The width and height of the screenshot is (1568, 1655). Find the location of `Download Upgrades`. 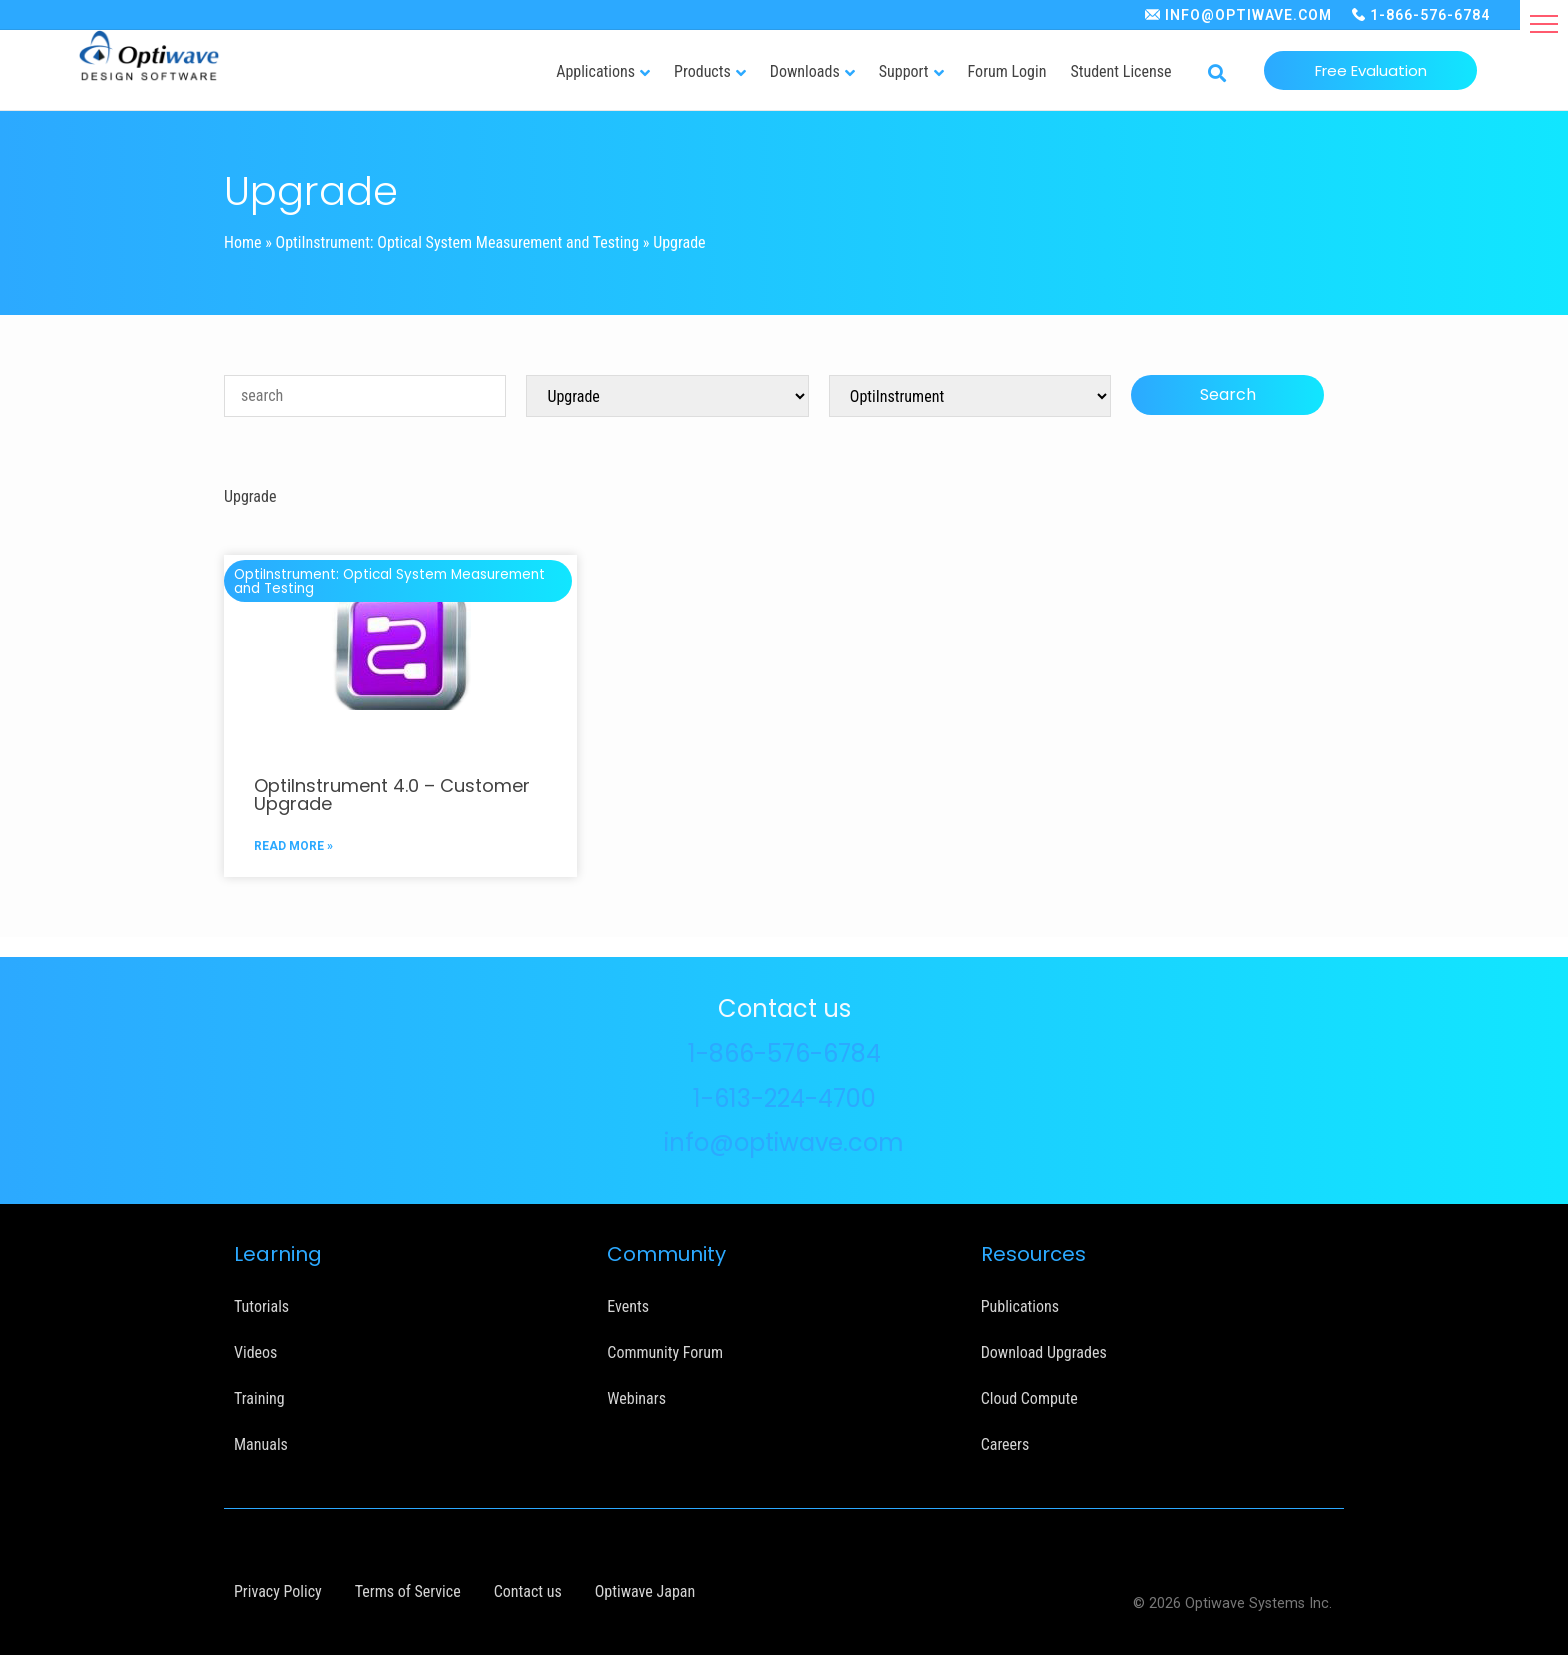

Download Upgrades is located at coordinates (1044, 1352).